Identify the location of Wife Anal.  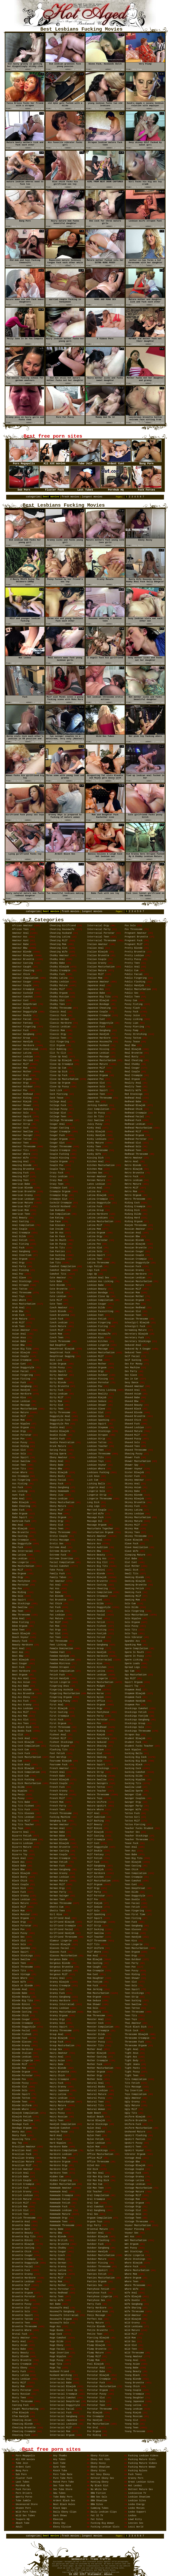
(131, 2292).